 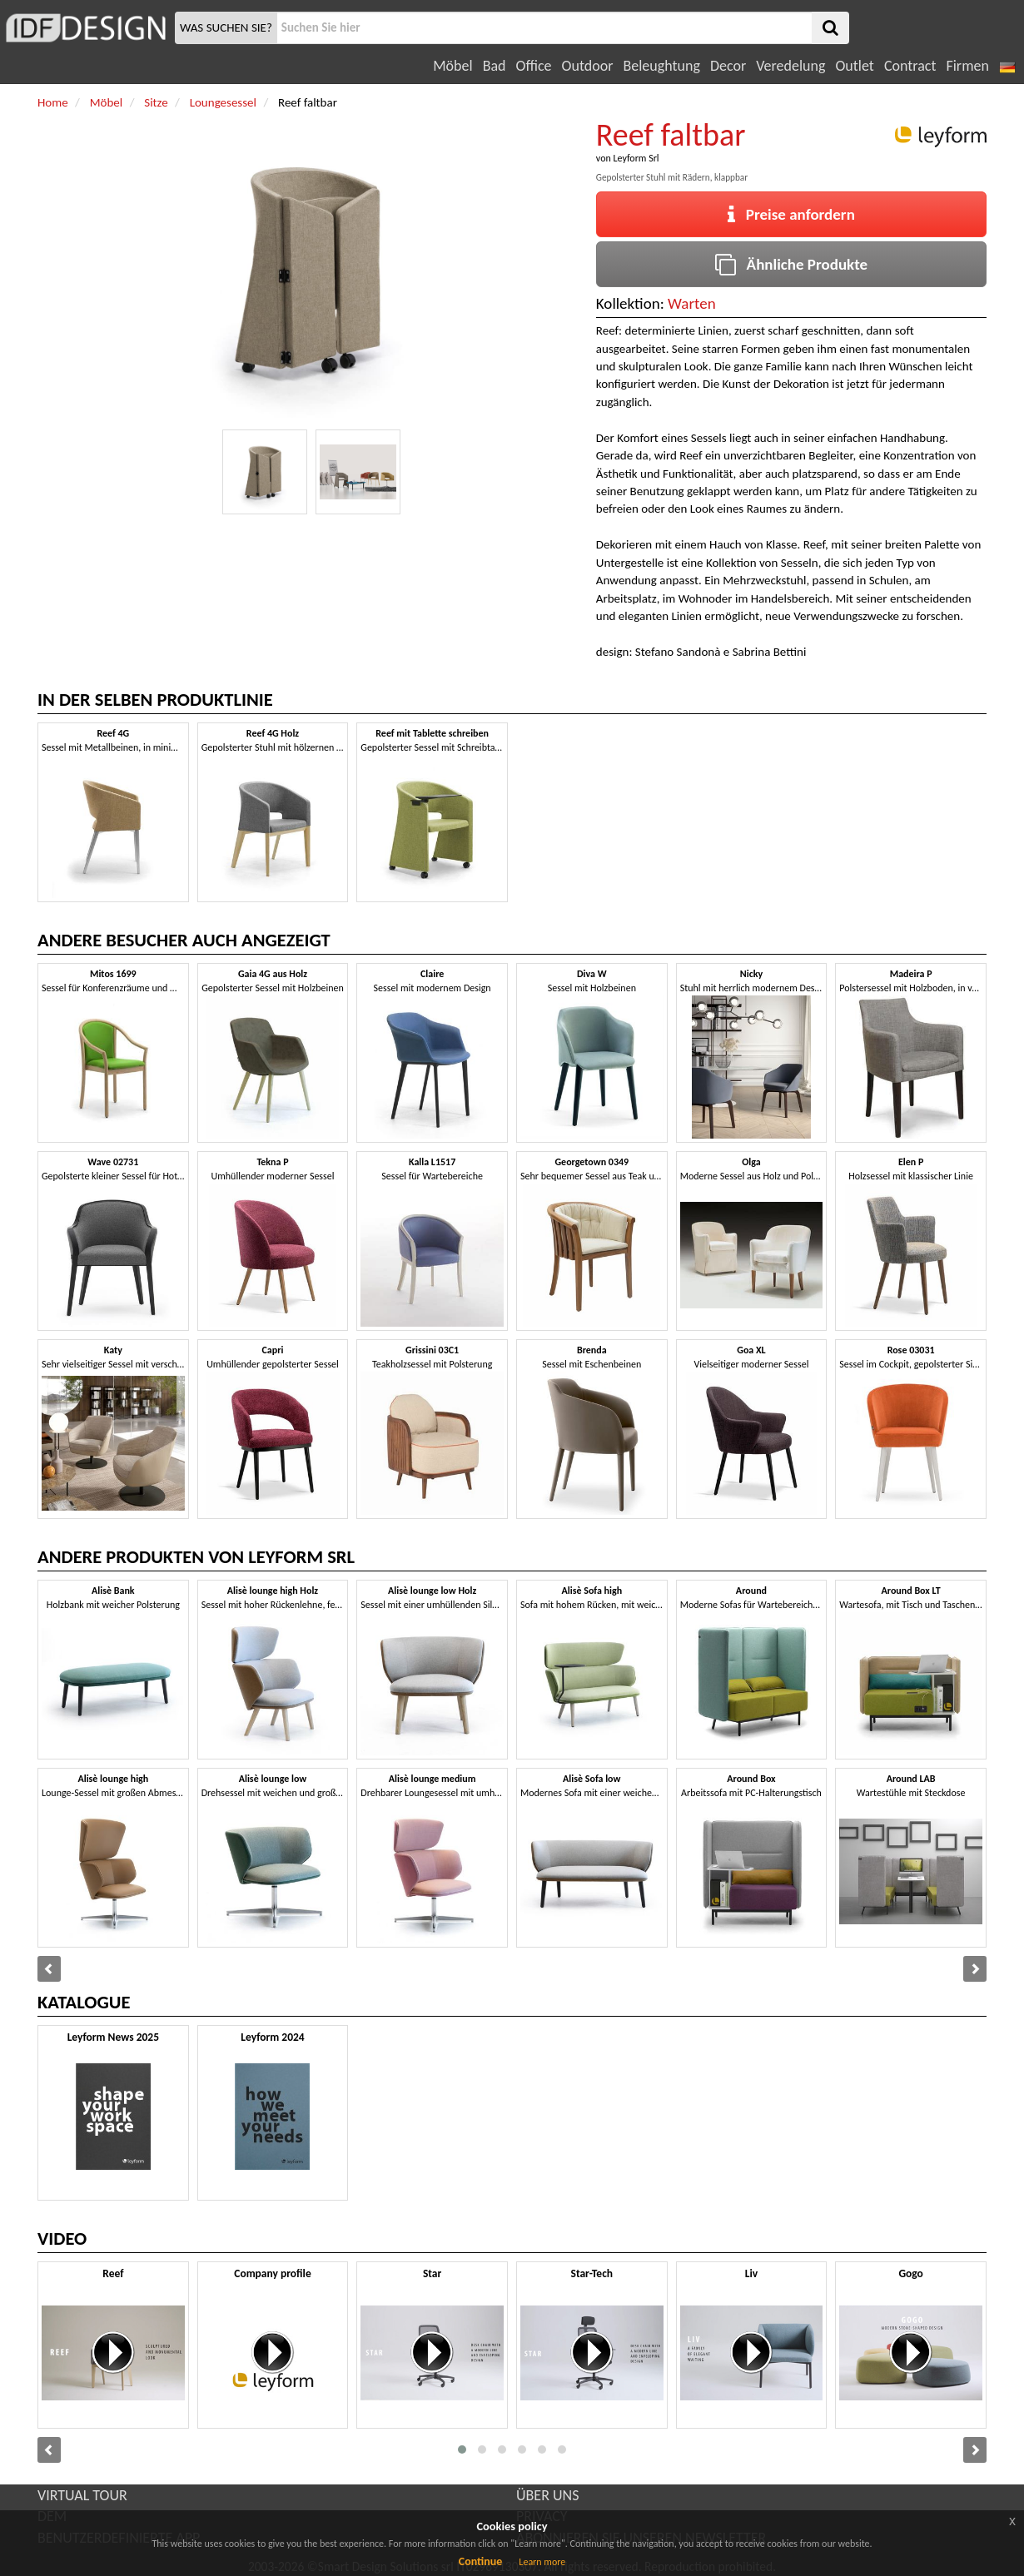 What do you see at coordinates (494, 66) in the screenshot?
I see `Bad` at bounding box center [494, 66].